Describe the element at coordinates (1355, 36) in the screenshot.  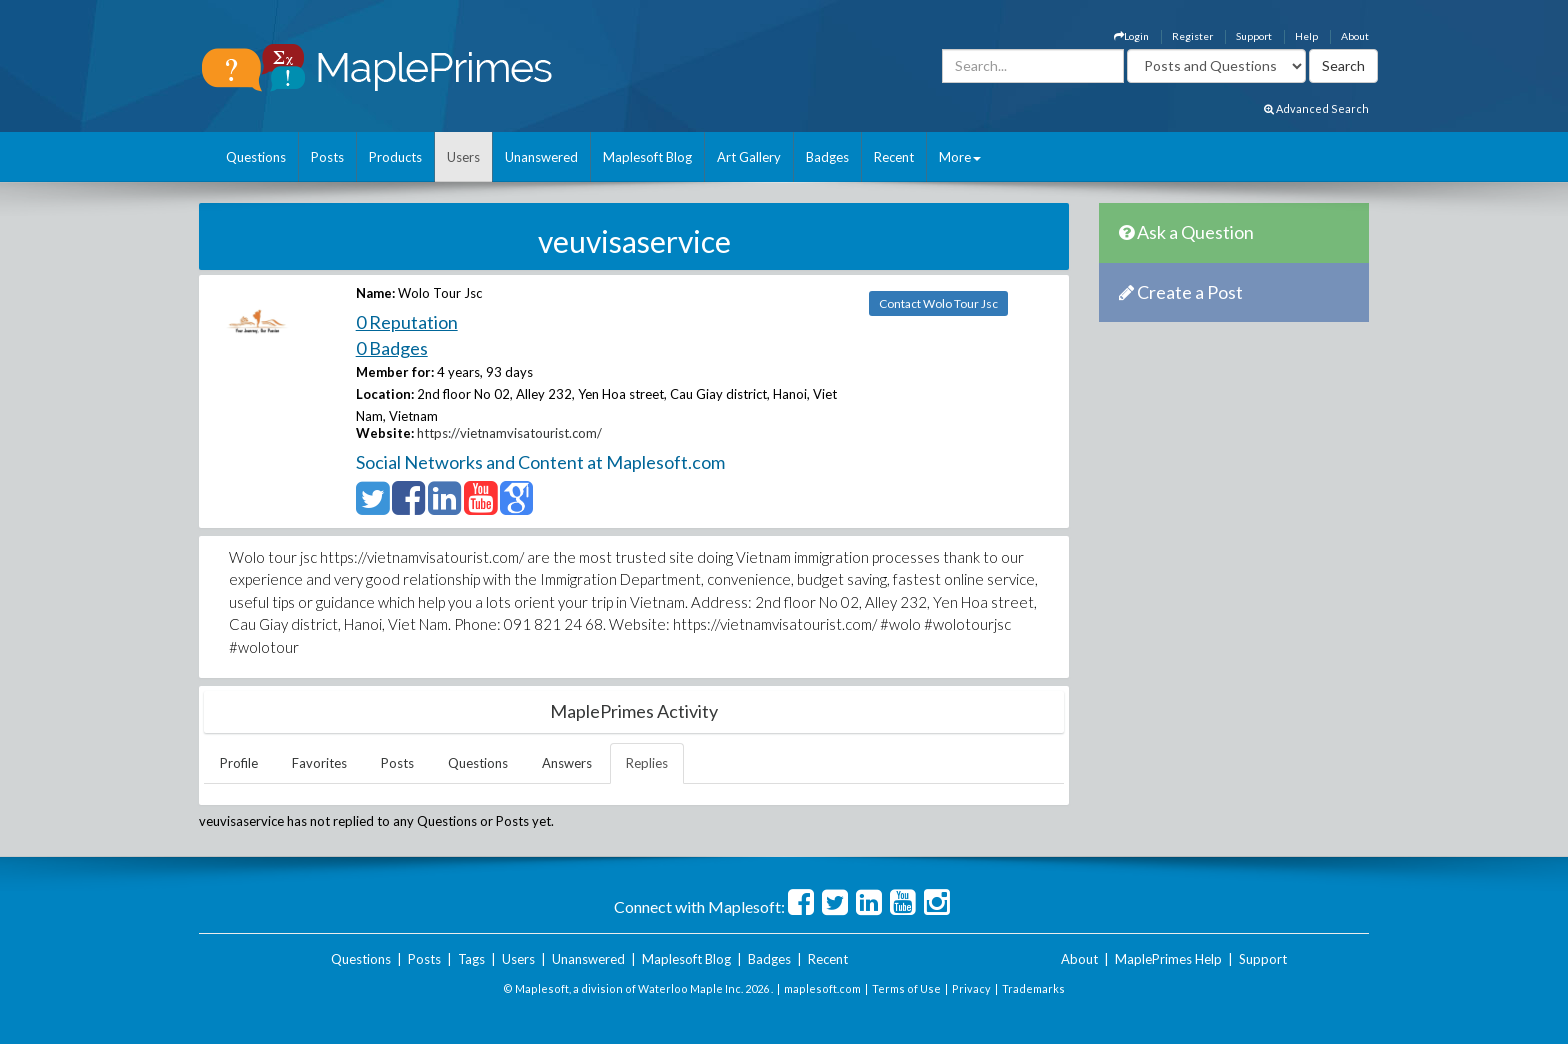
I see `About` at that location.